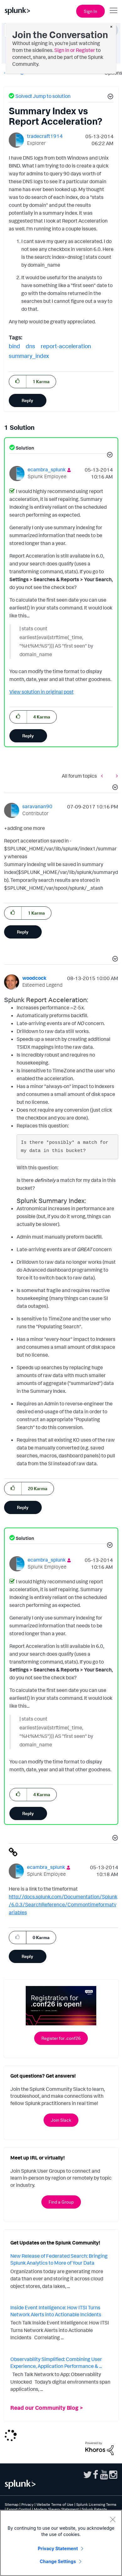 This screenshot has width=122, height=2576. What do you see at coordinates (61, 2543) in the screenshot?
I see `[region]` at bounding box center [61, 2543].